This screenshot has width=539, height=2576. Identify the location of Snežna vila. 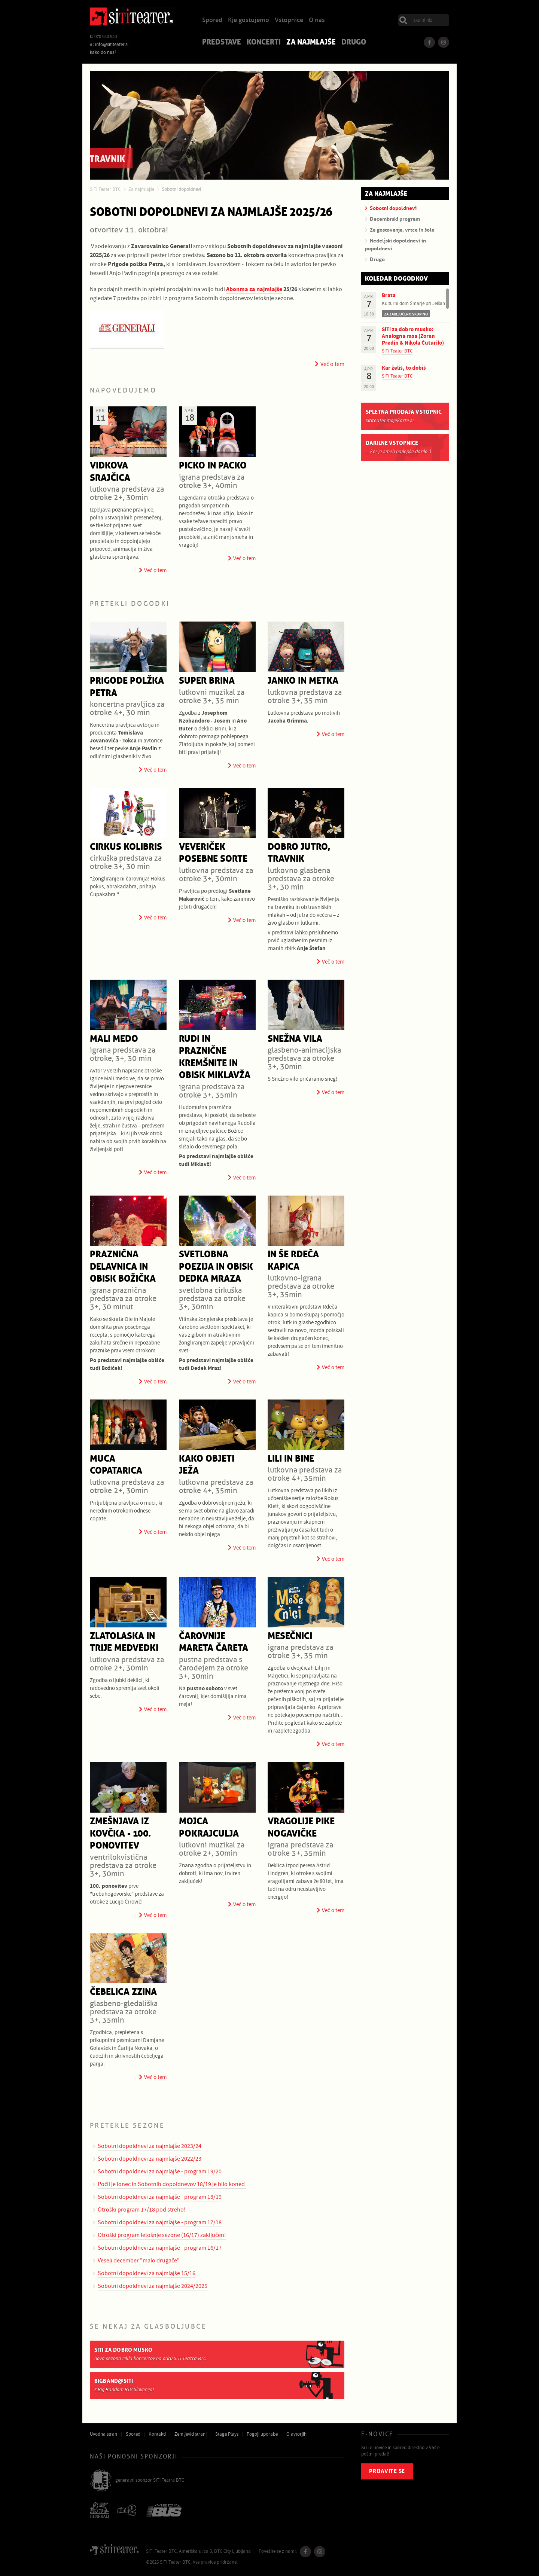
(295, 1039).